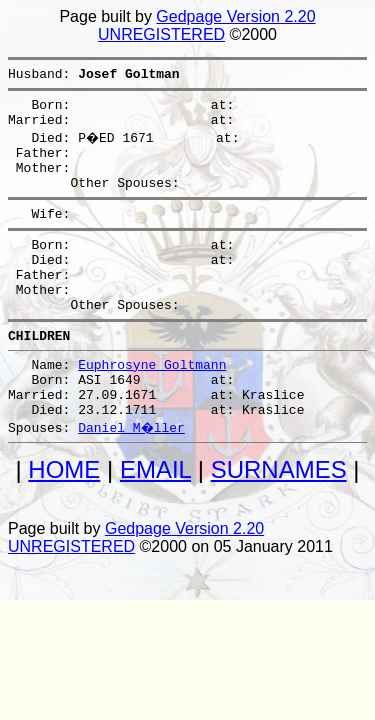 The width and height of the screenshot is (375, 720). I want to click on Euphrosyne Goltmann, so click(152, 406).